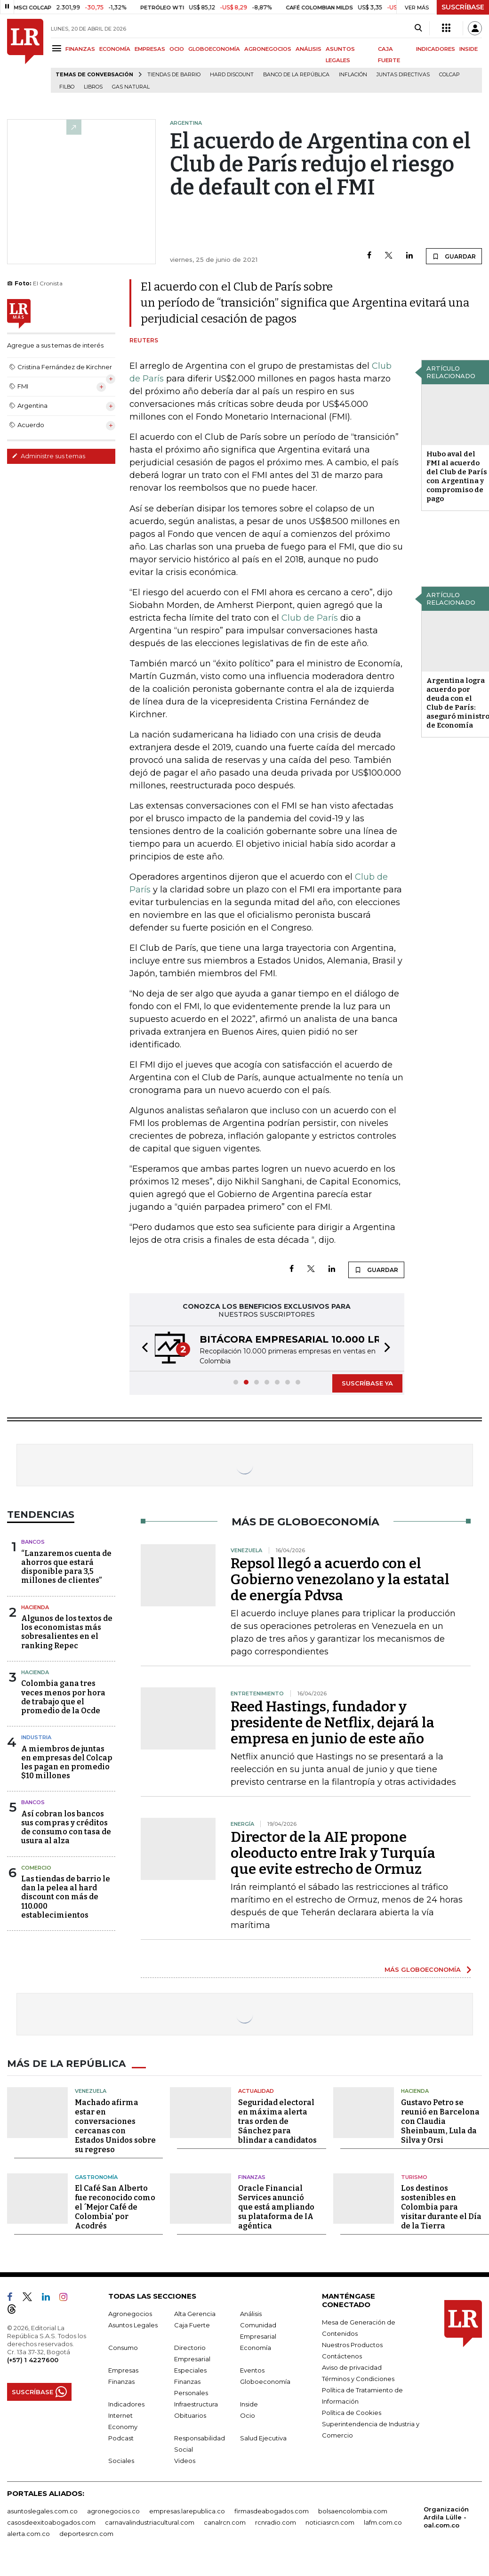  I want to click on Globoeconomía, so click(265, 2381).